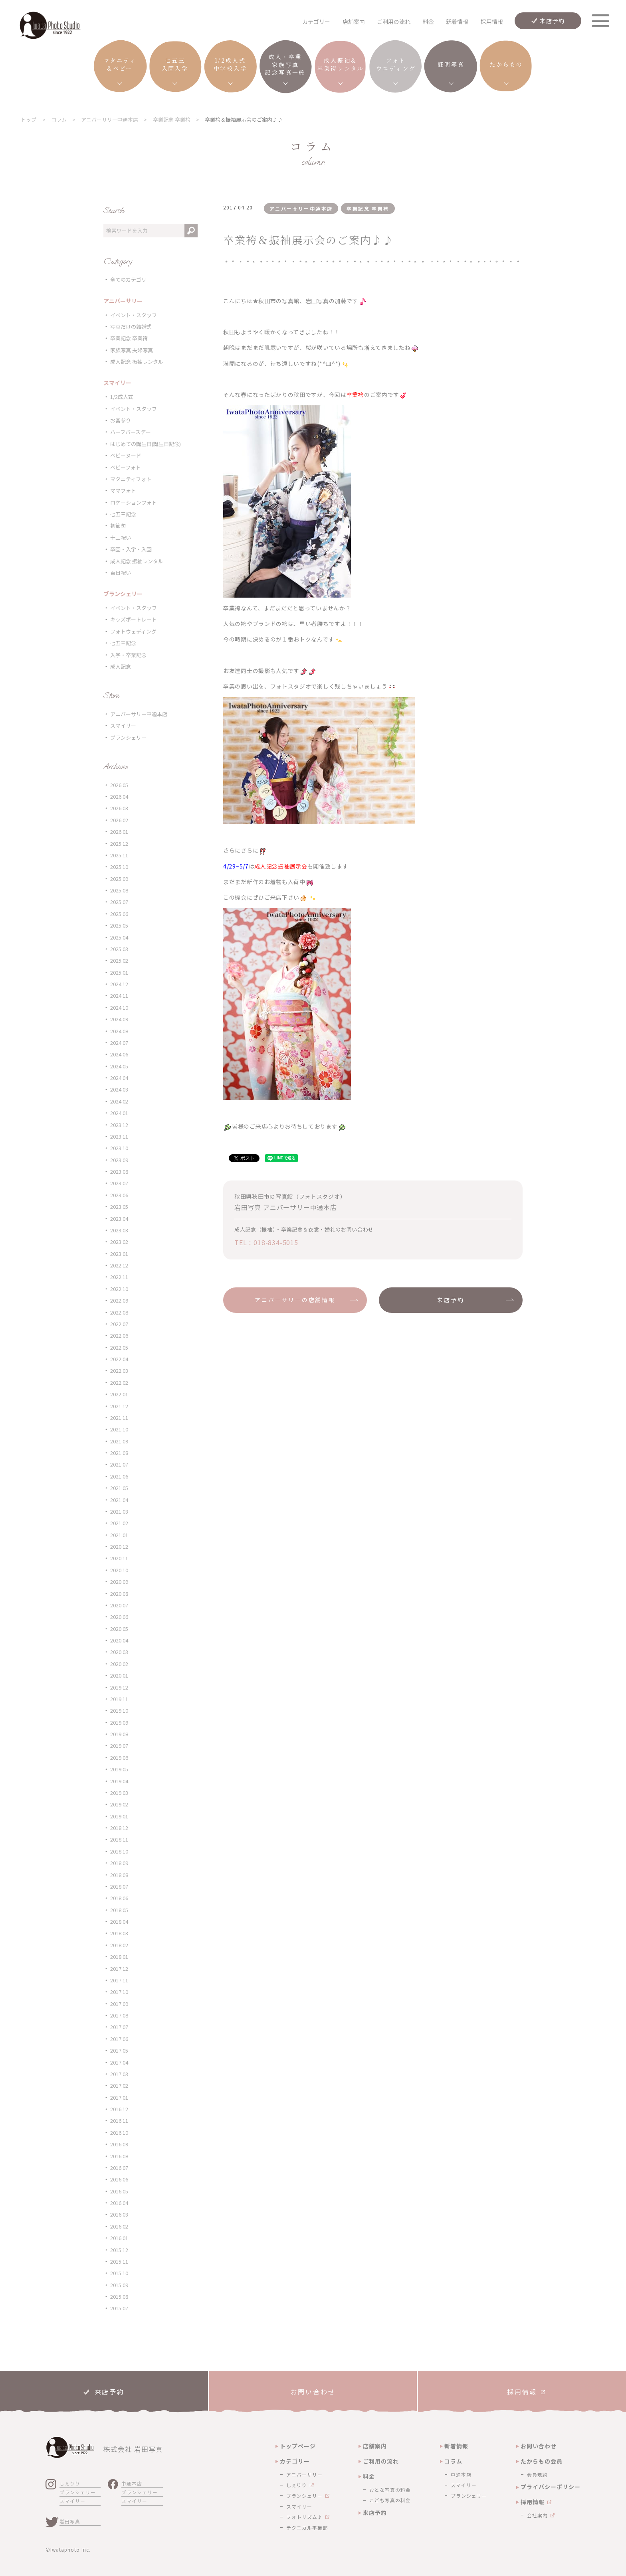 This screenshot has height=2576, width=626. What do you see at coordinates (119, 1781) in the screenshot?
I see `2019.04` at bounding box center [119, 1781].